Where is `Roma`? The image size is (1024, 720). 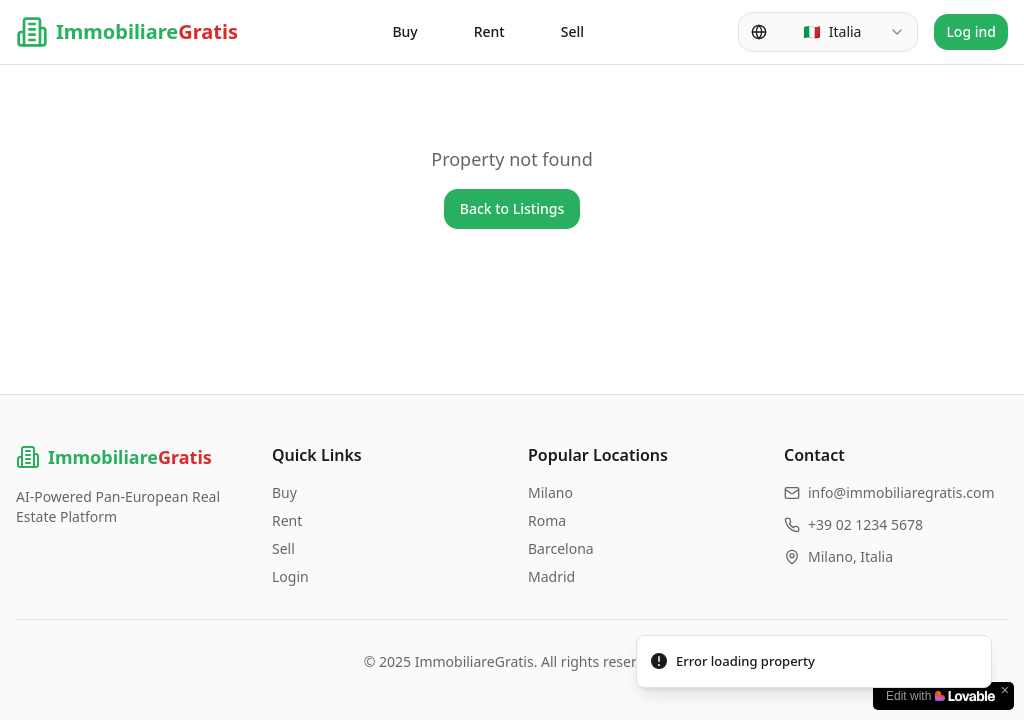
Roma is located at coordinates (547, 520).